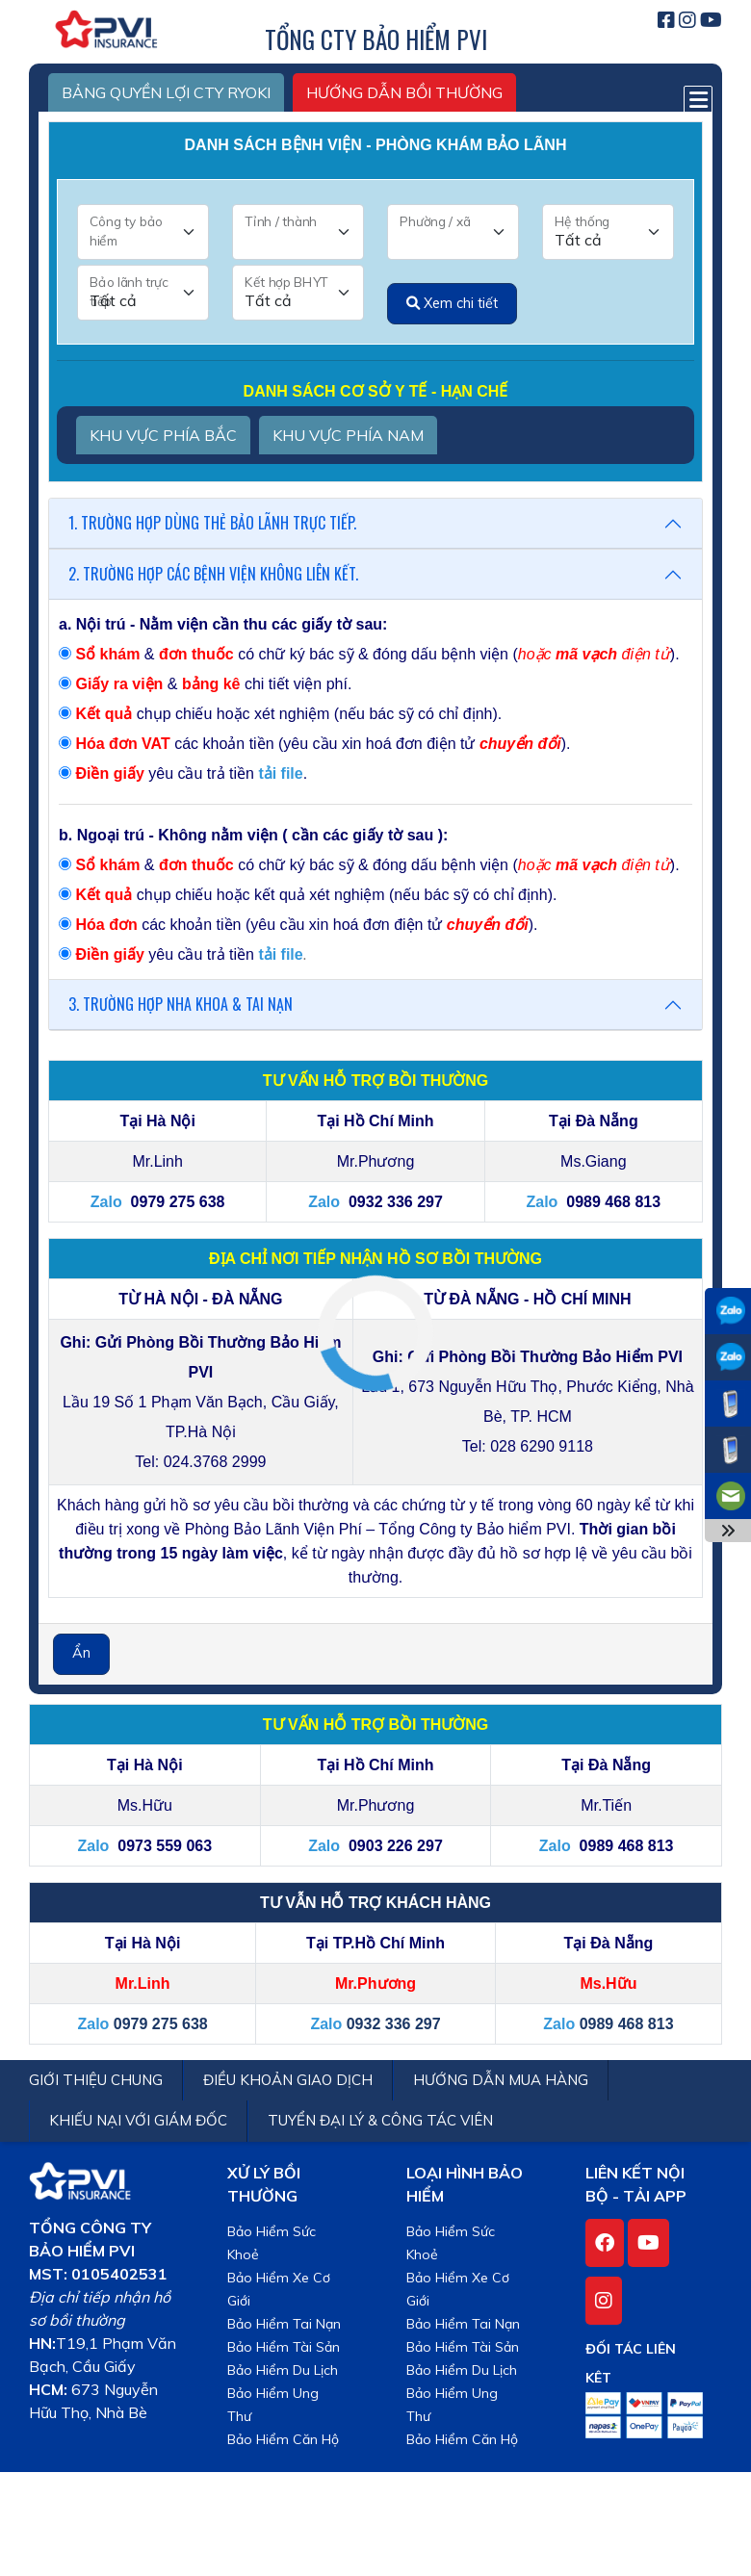  Describe the element at coordinates (81, 1653) in the screenshot. I see `Ẩn` at that location.